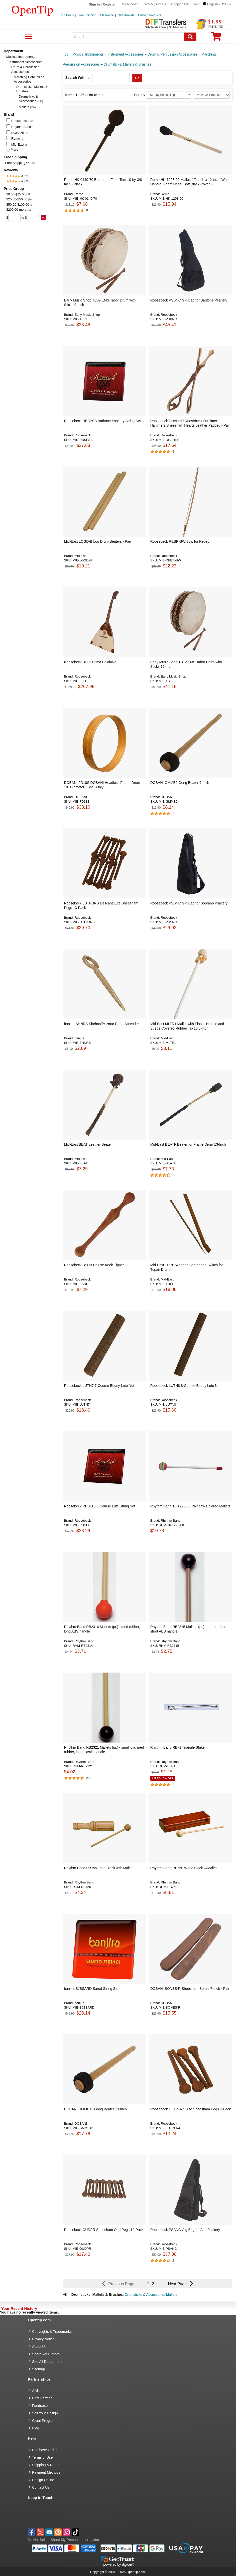 Image resolution: width=236 pixels, height=2576 pixels. Describe the element at coordinates (42, 2457) in the screenshot. I see `Terms of Use [go to Terms of Use]` at that location.